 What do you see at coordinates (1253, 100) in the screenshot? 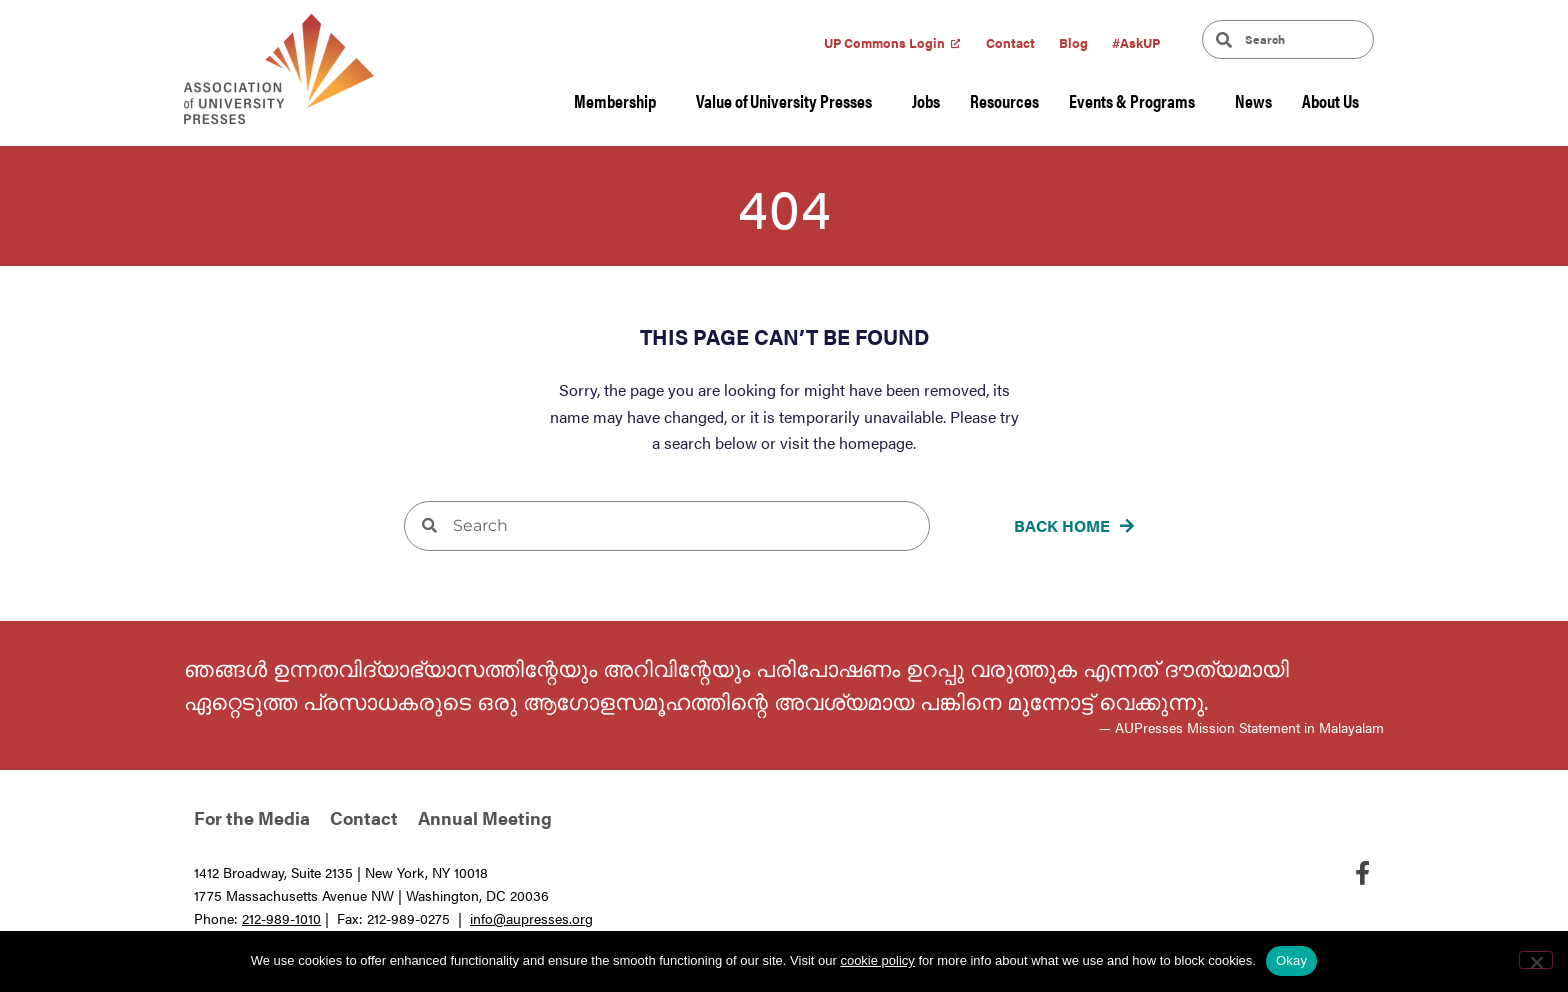
I see `News` at bounding box center [1253, 100].